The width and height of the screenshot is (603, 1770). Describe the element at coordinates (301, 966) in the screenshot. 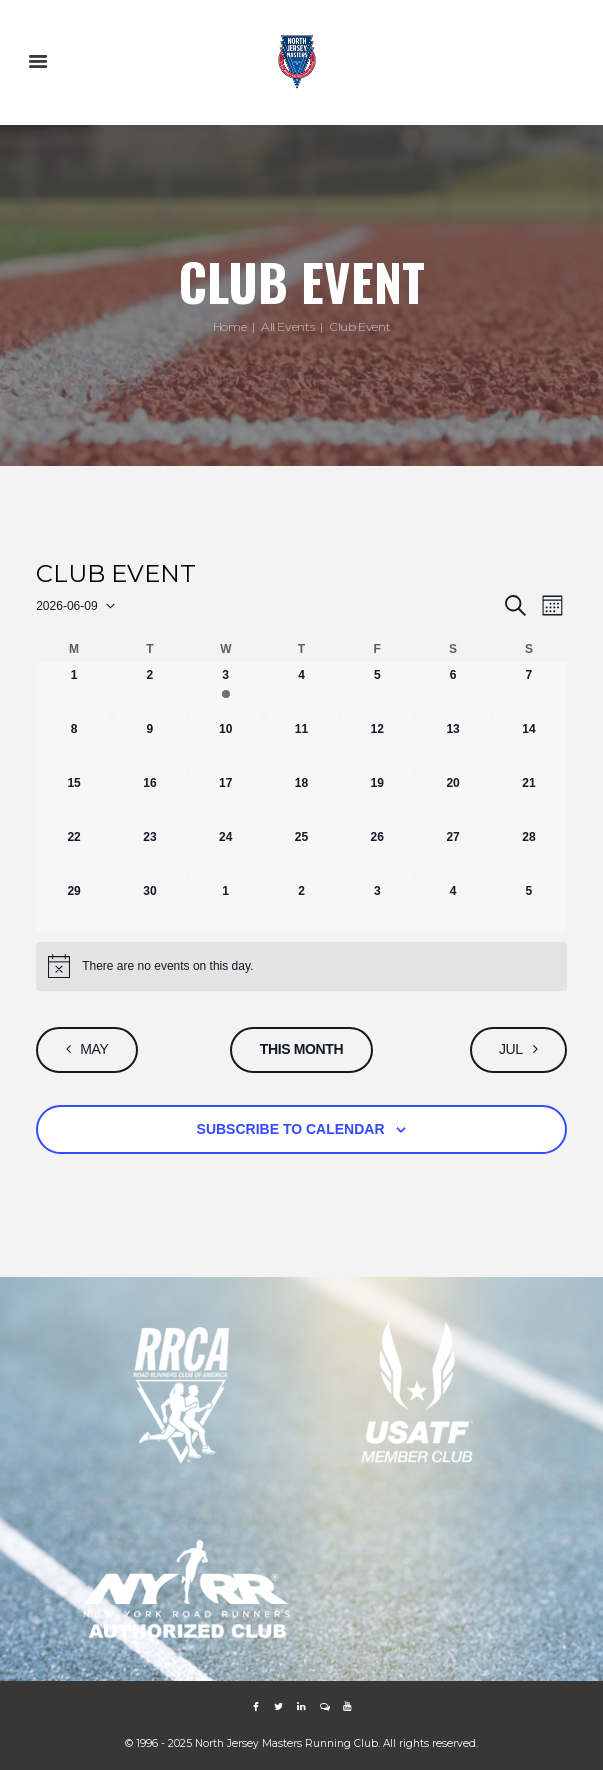

I see `[alert]` at that location.